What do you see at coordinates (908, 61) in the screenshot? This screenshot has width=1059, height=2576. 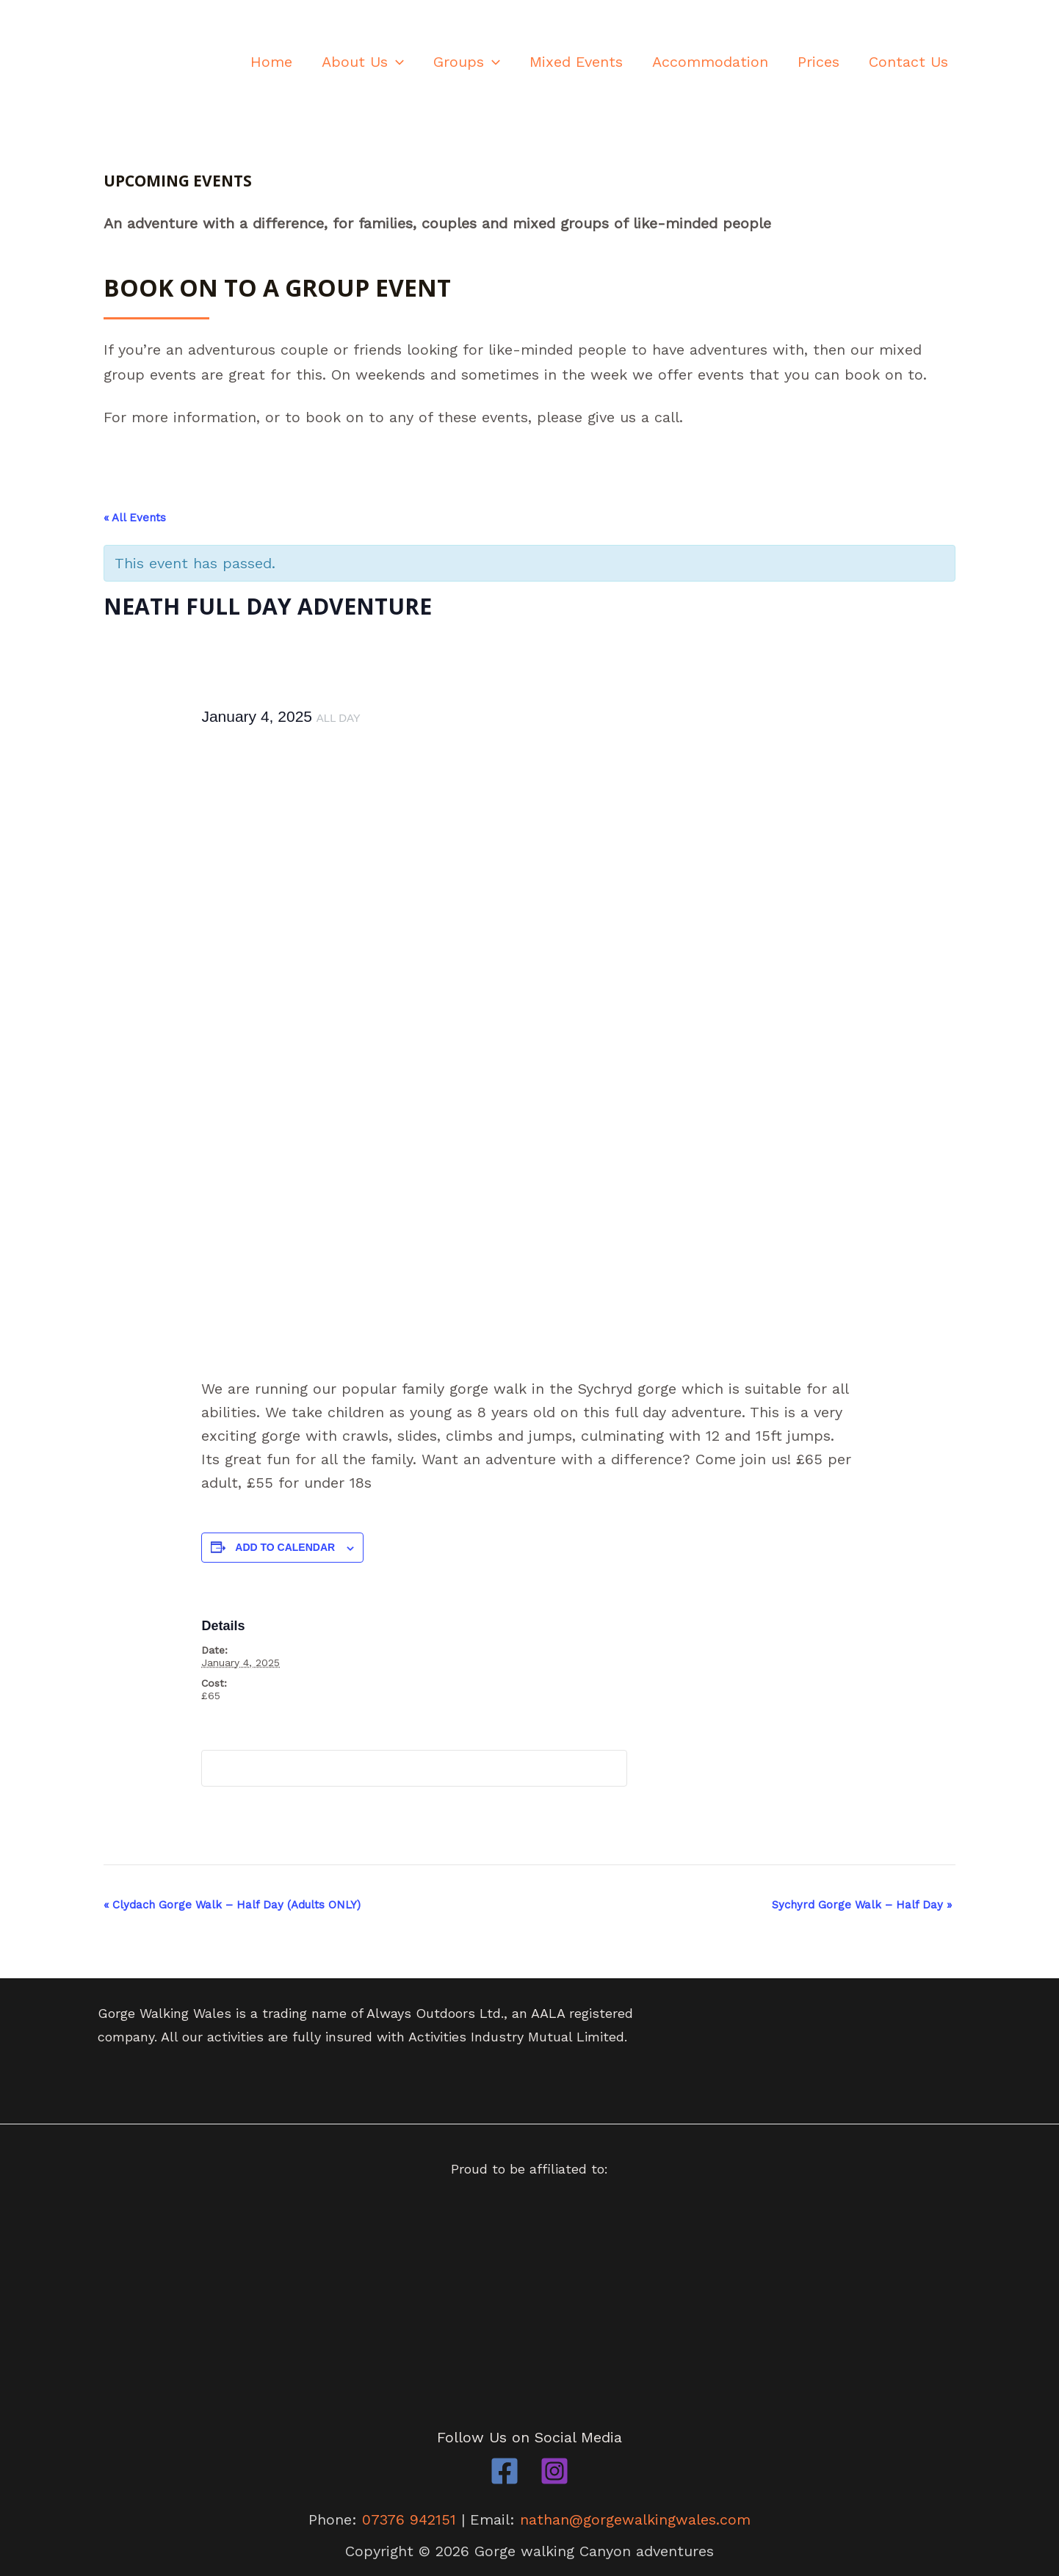 I see `Contact Us` at bounding box center [908, 61].